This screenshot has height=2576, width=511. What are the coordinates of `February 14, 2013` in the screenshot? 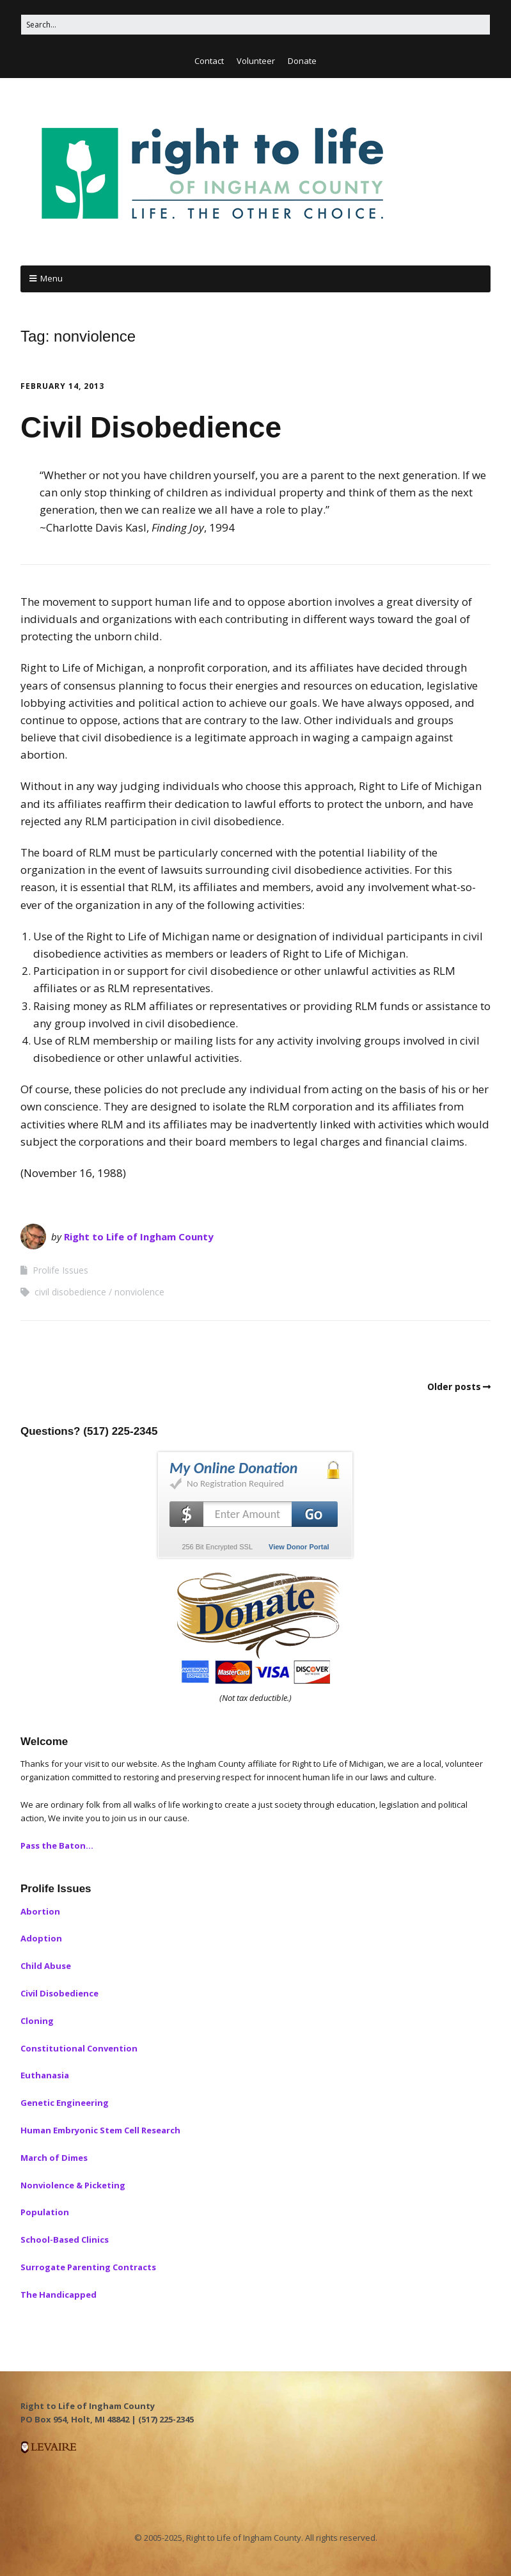 It's located at (62, 386).